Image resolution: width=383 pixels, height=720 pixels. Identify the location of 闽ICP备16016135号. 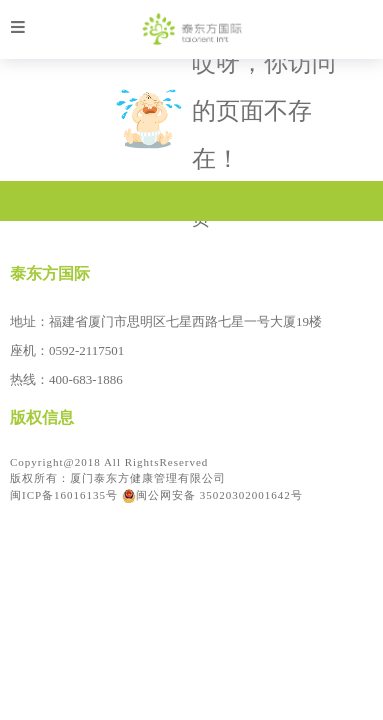
(64, 495).